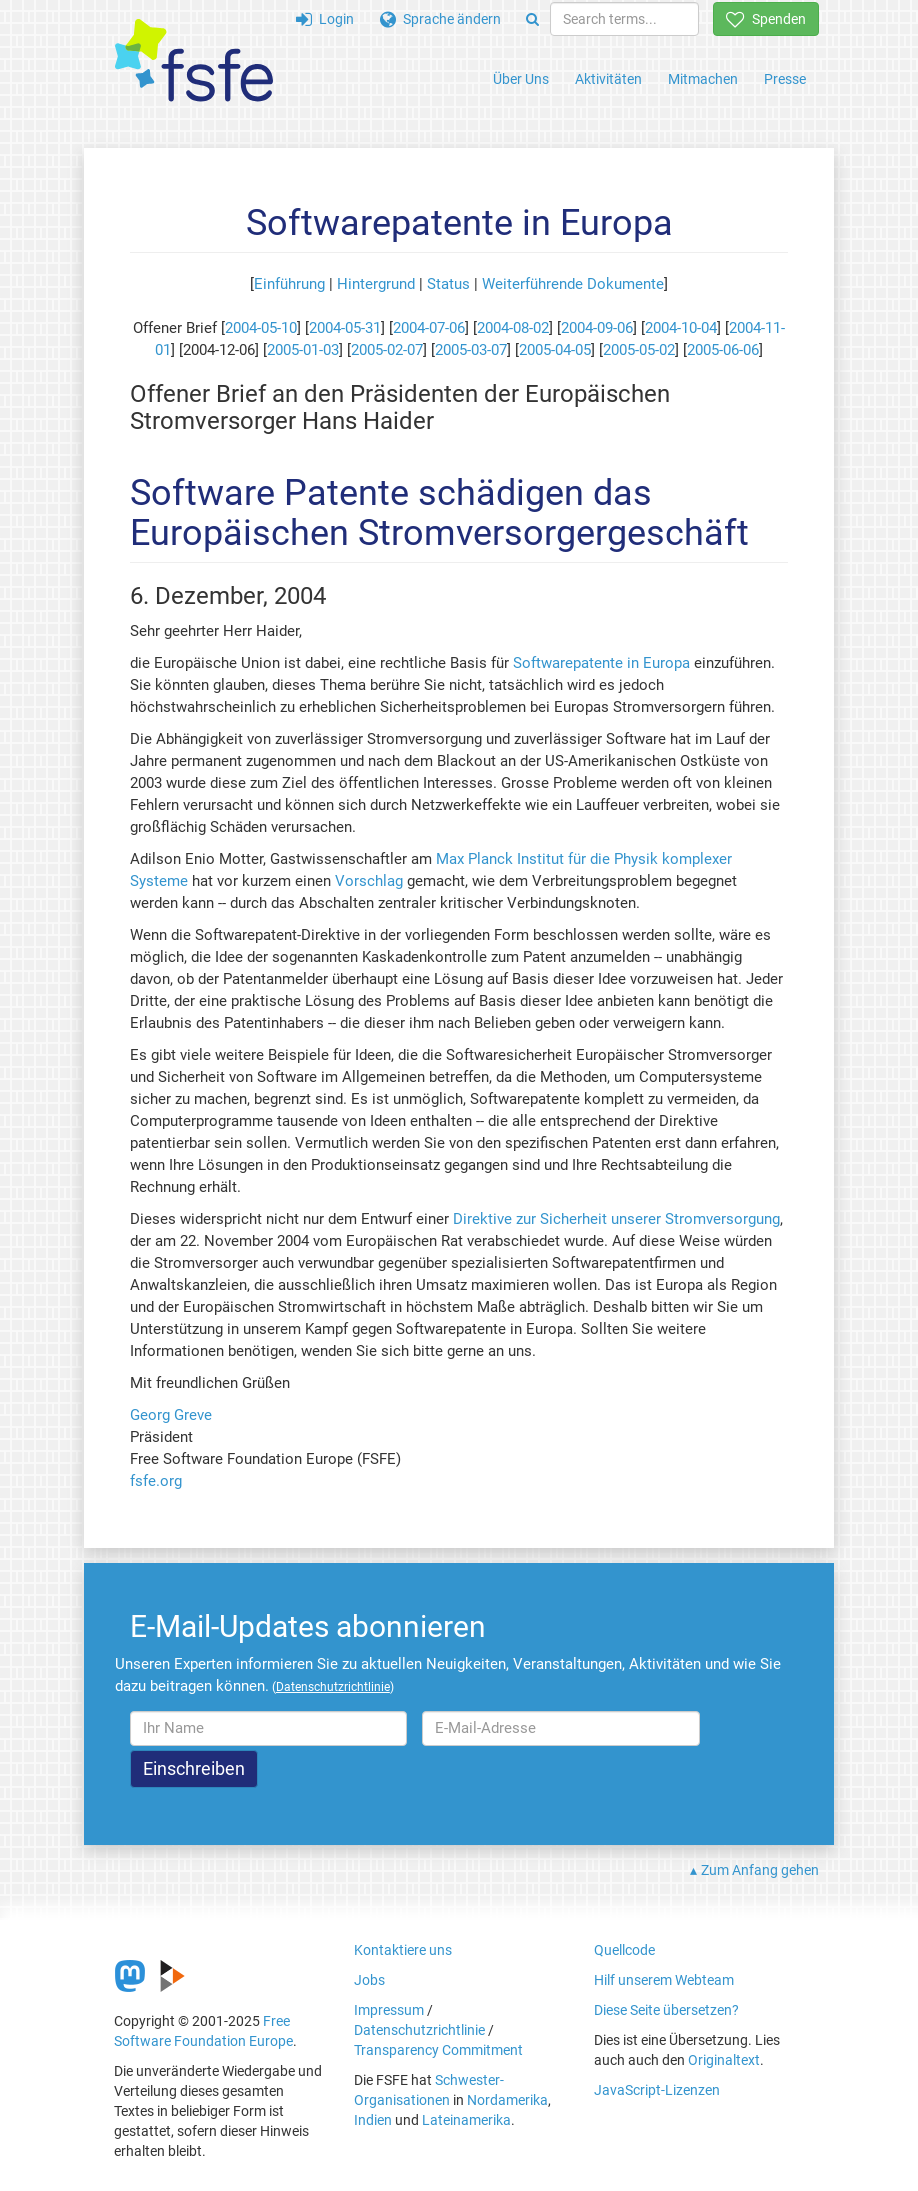 This screenshot has height=2191, width=918. What do you see at coordinates (471, 350) in the screenshot?
I see `2005-03-07` at bounding box center [471, 350].